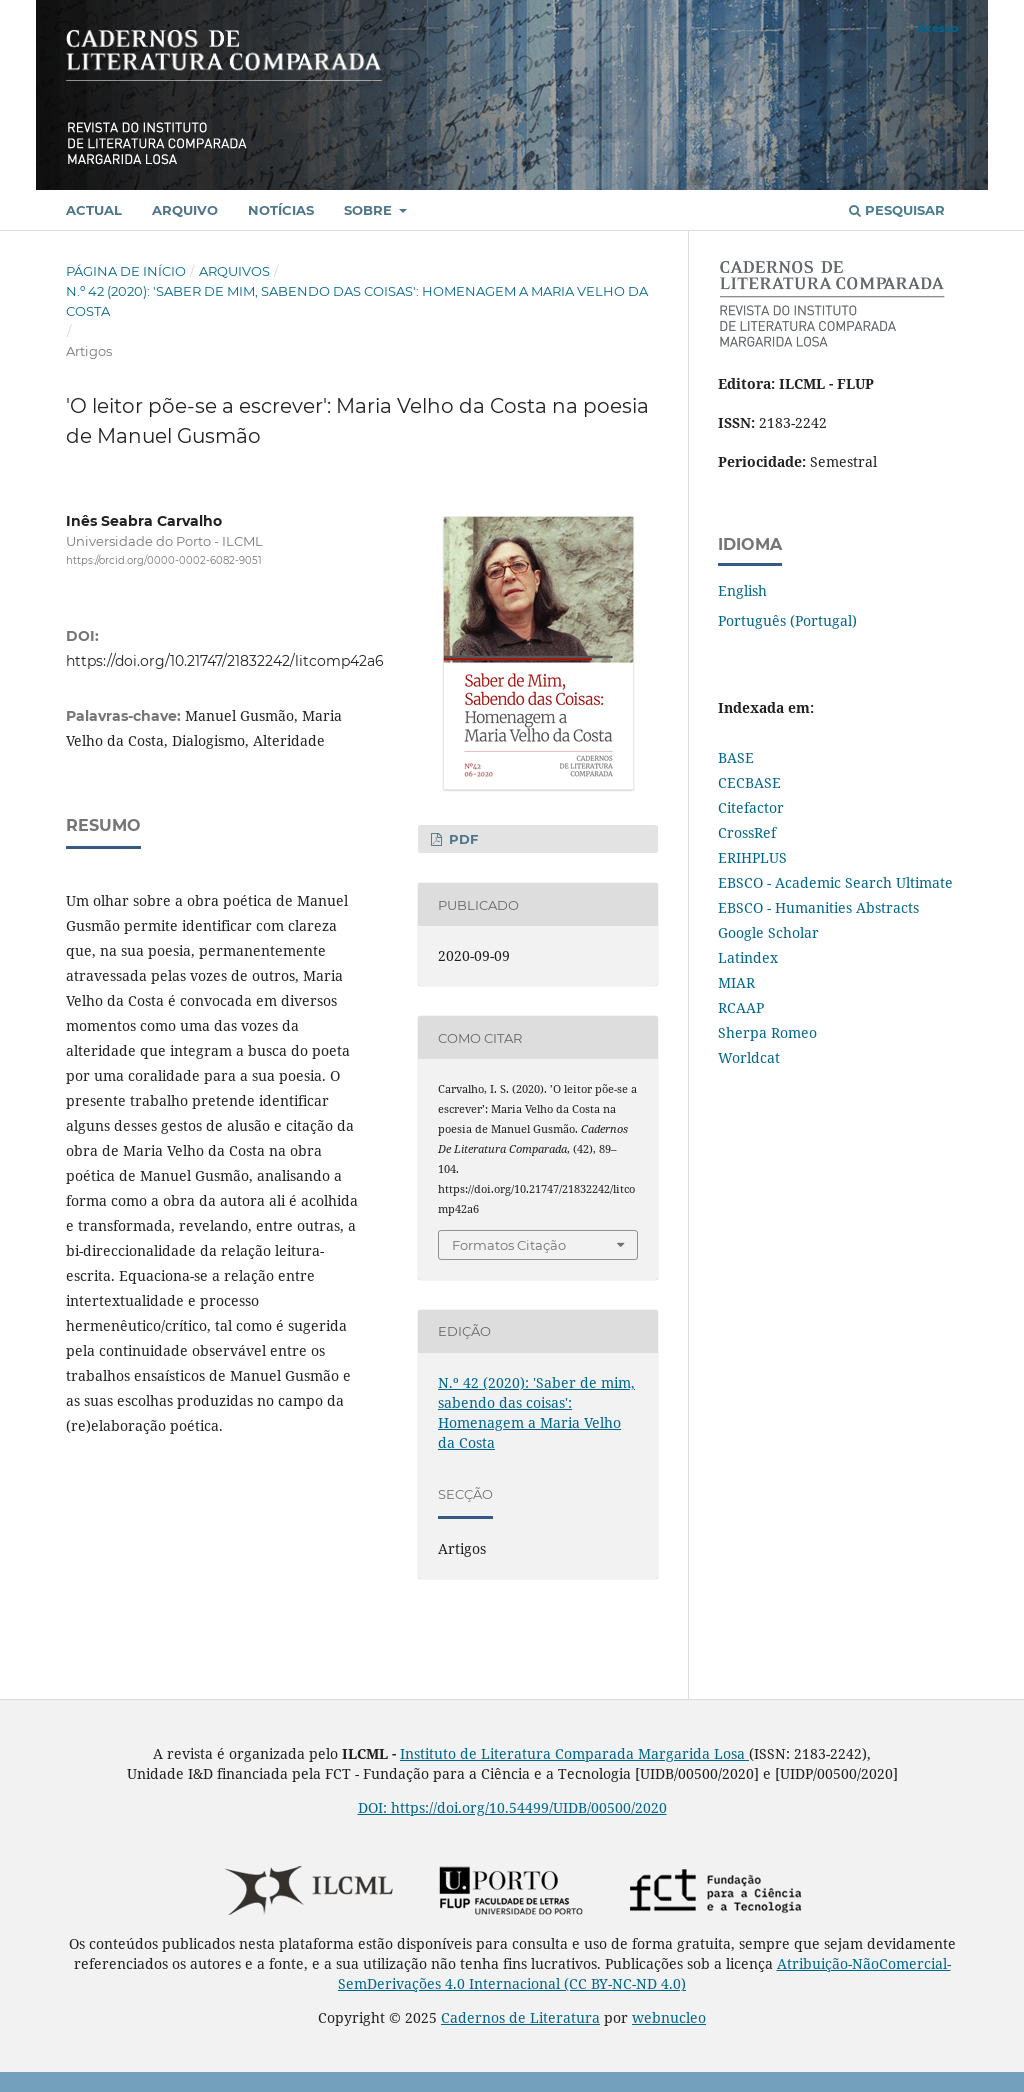 This screenshot has width=1024, height=2092. What do you see at coordinates (574, 1753) in the screenshot?
I see `Instituto de Literatura Comparada Margarida Losa` at bounding box center [574, 1753].